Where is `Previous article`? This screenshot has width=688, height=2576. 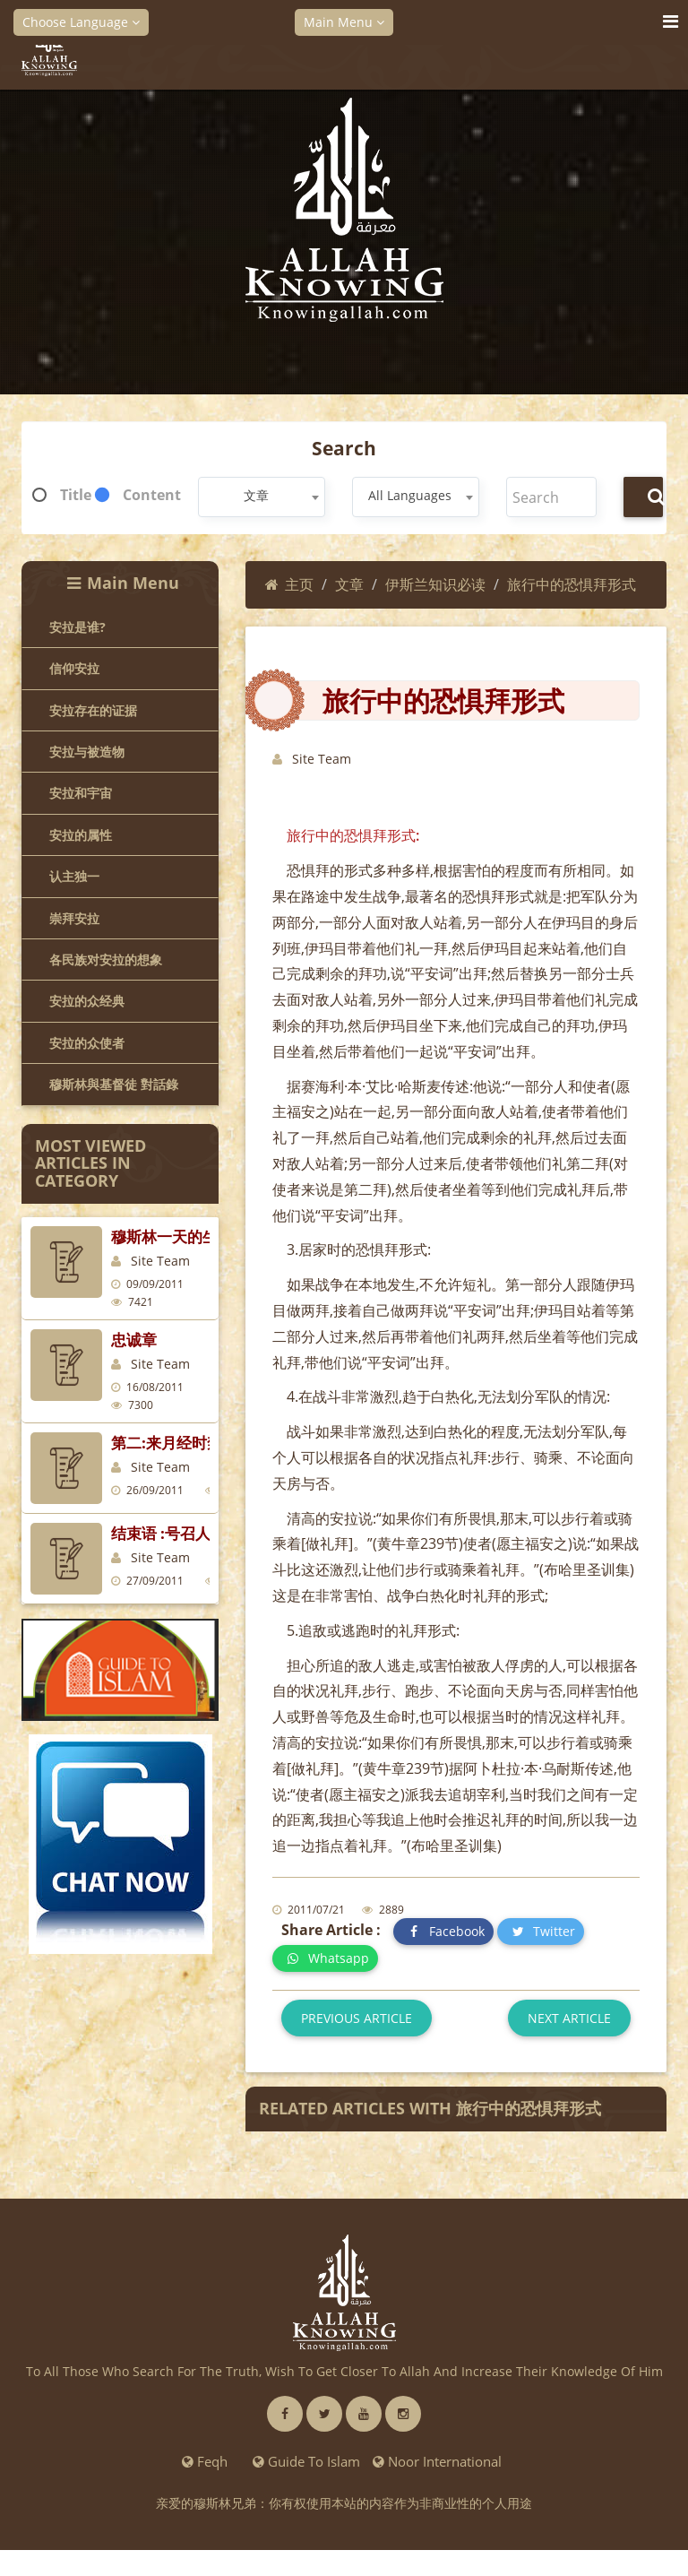 Previous article is located at coordinates (356, 2018).